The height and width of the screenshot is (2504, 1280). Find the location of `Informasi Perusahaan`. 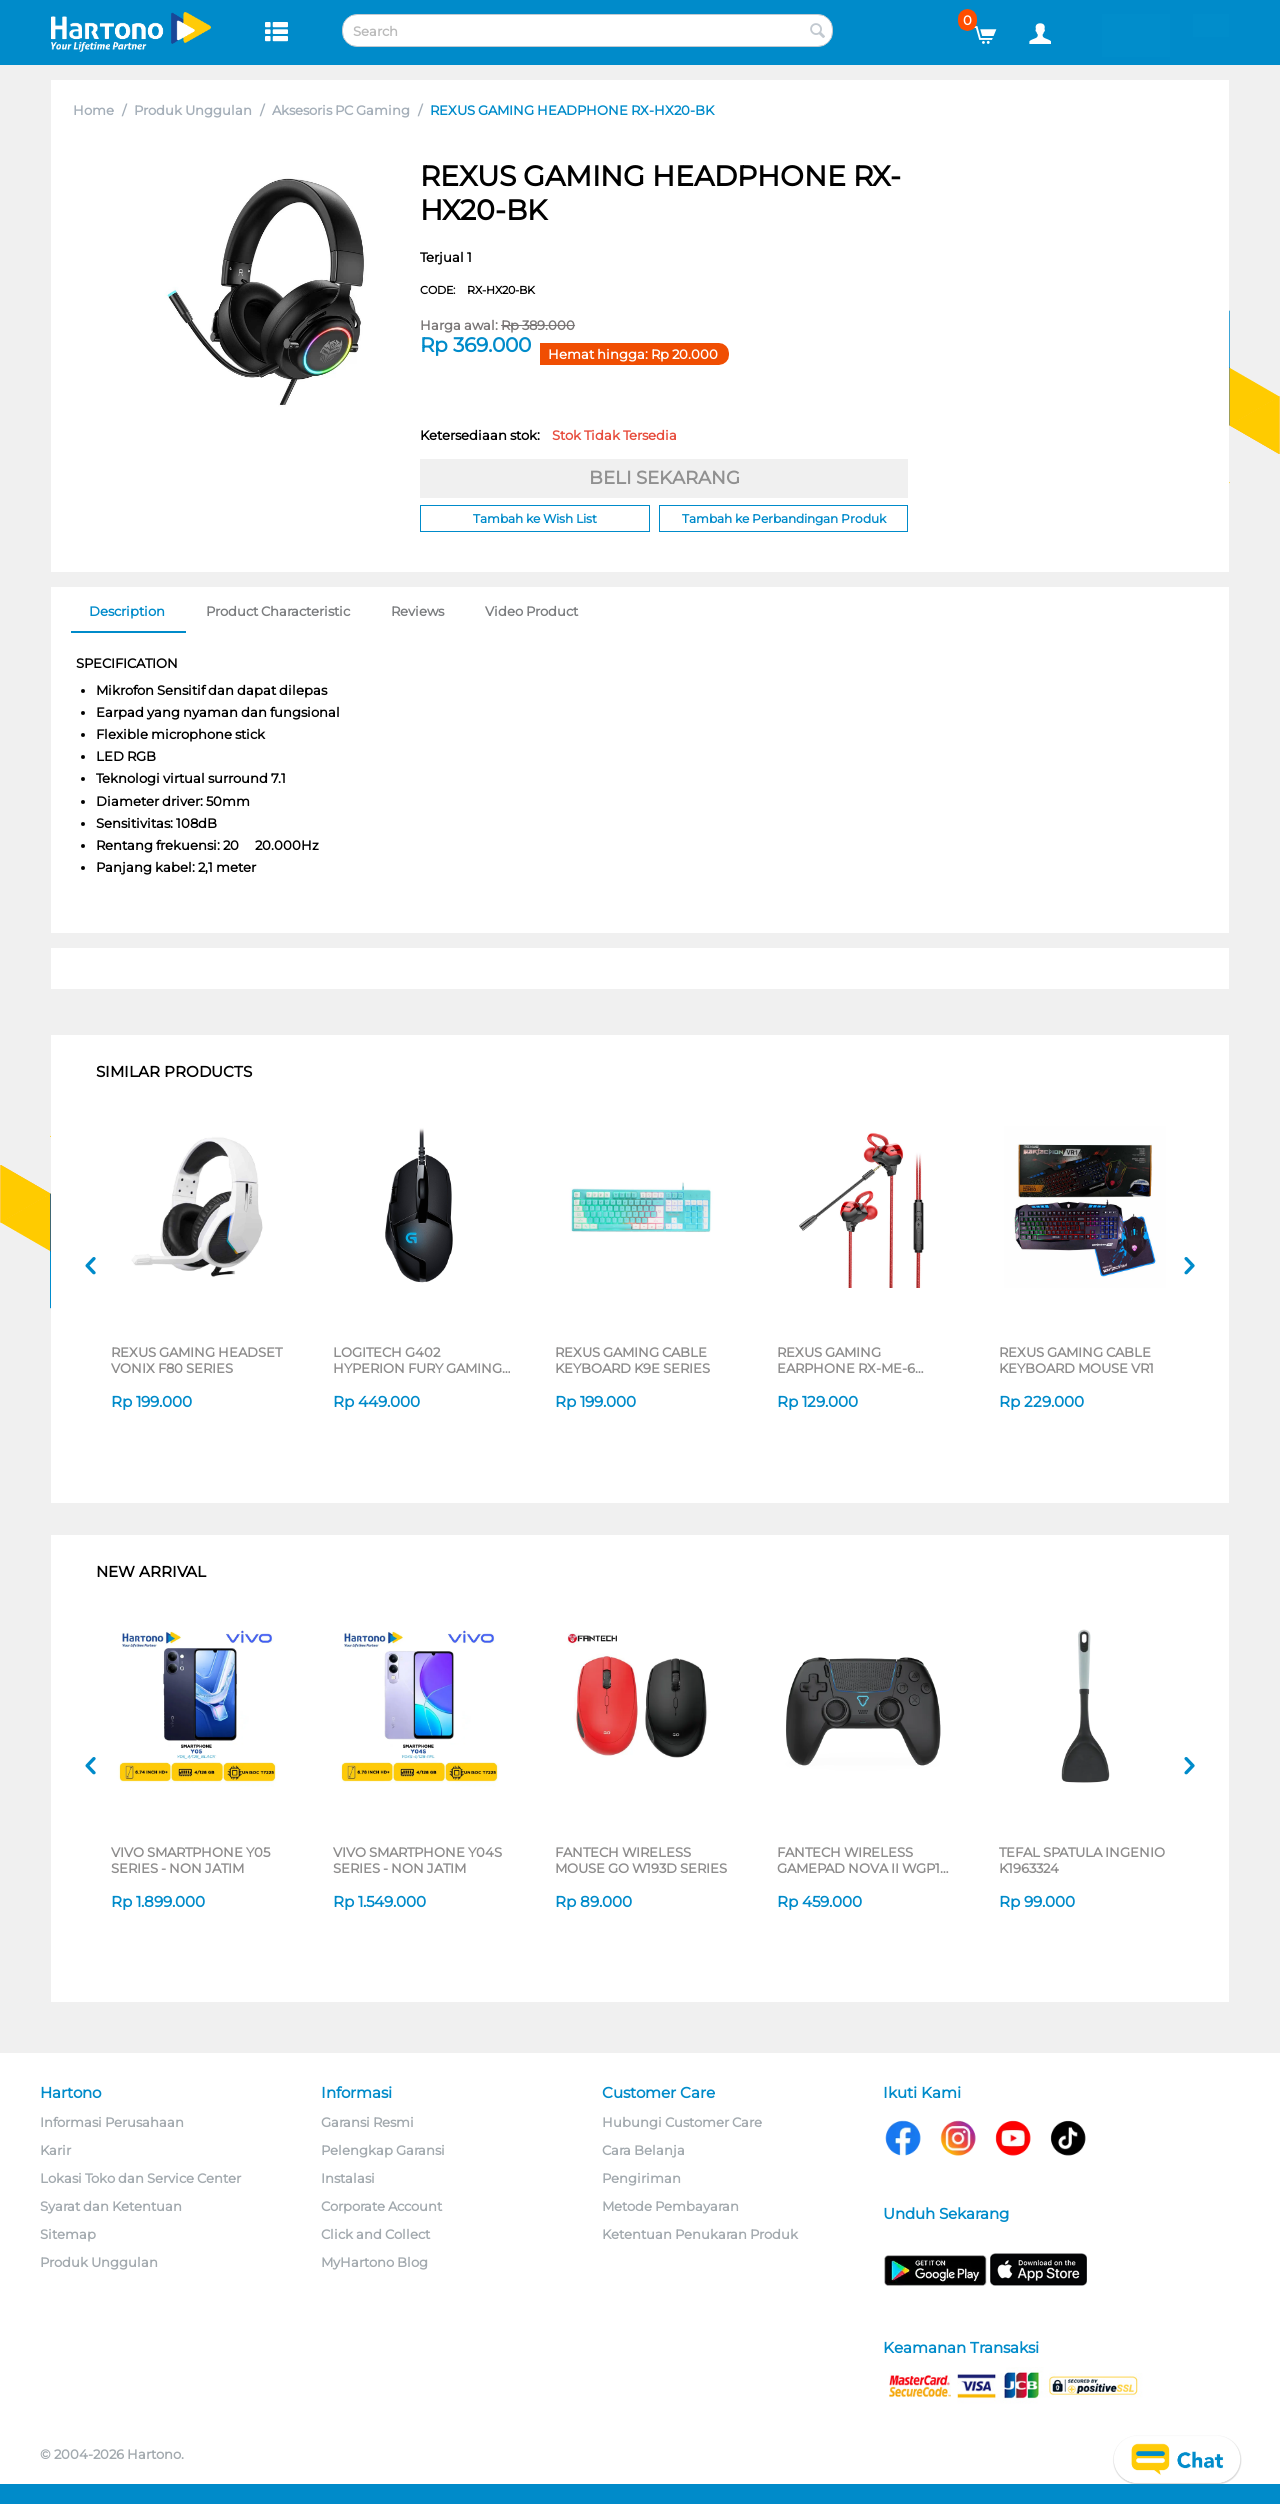

Informasi Perusahaan is located at coordinates (112, 2122).